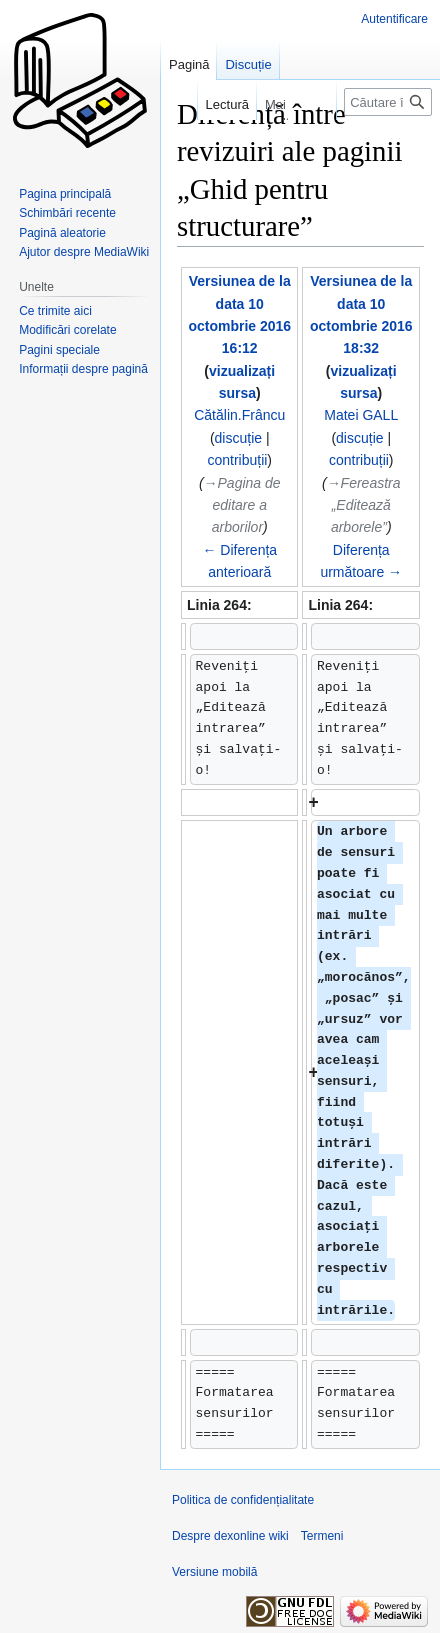 The width and height of the screenshot is (440, 1633). What do you see at coordinates (238, 438) in the screenshot?
I see `discuție` at bounding box center [238, 438].